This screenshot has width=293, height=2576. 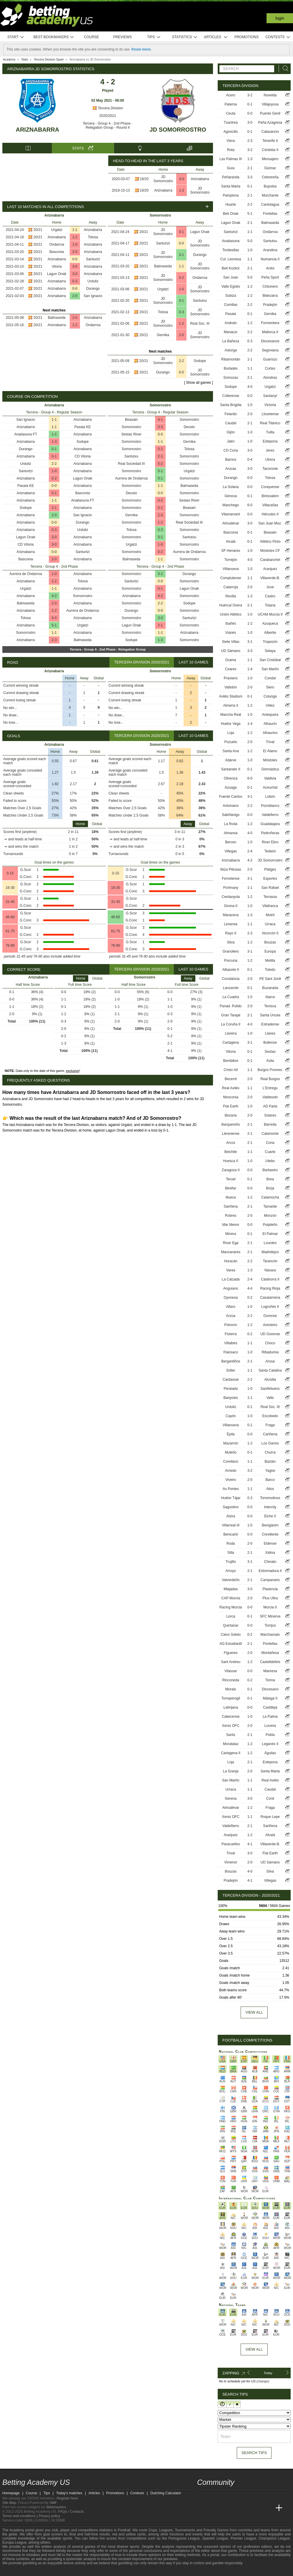 What do you see at coordinates (270, 942) in the screenshot?
I see `Bouzas` at bounding box center [270, 942].